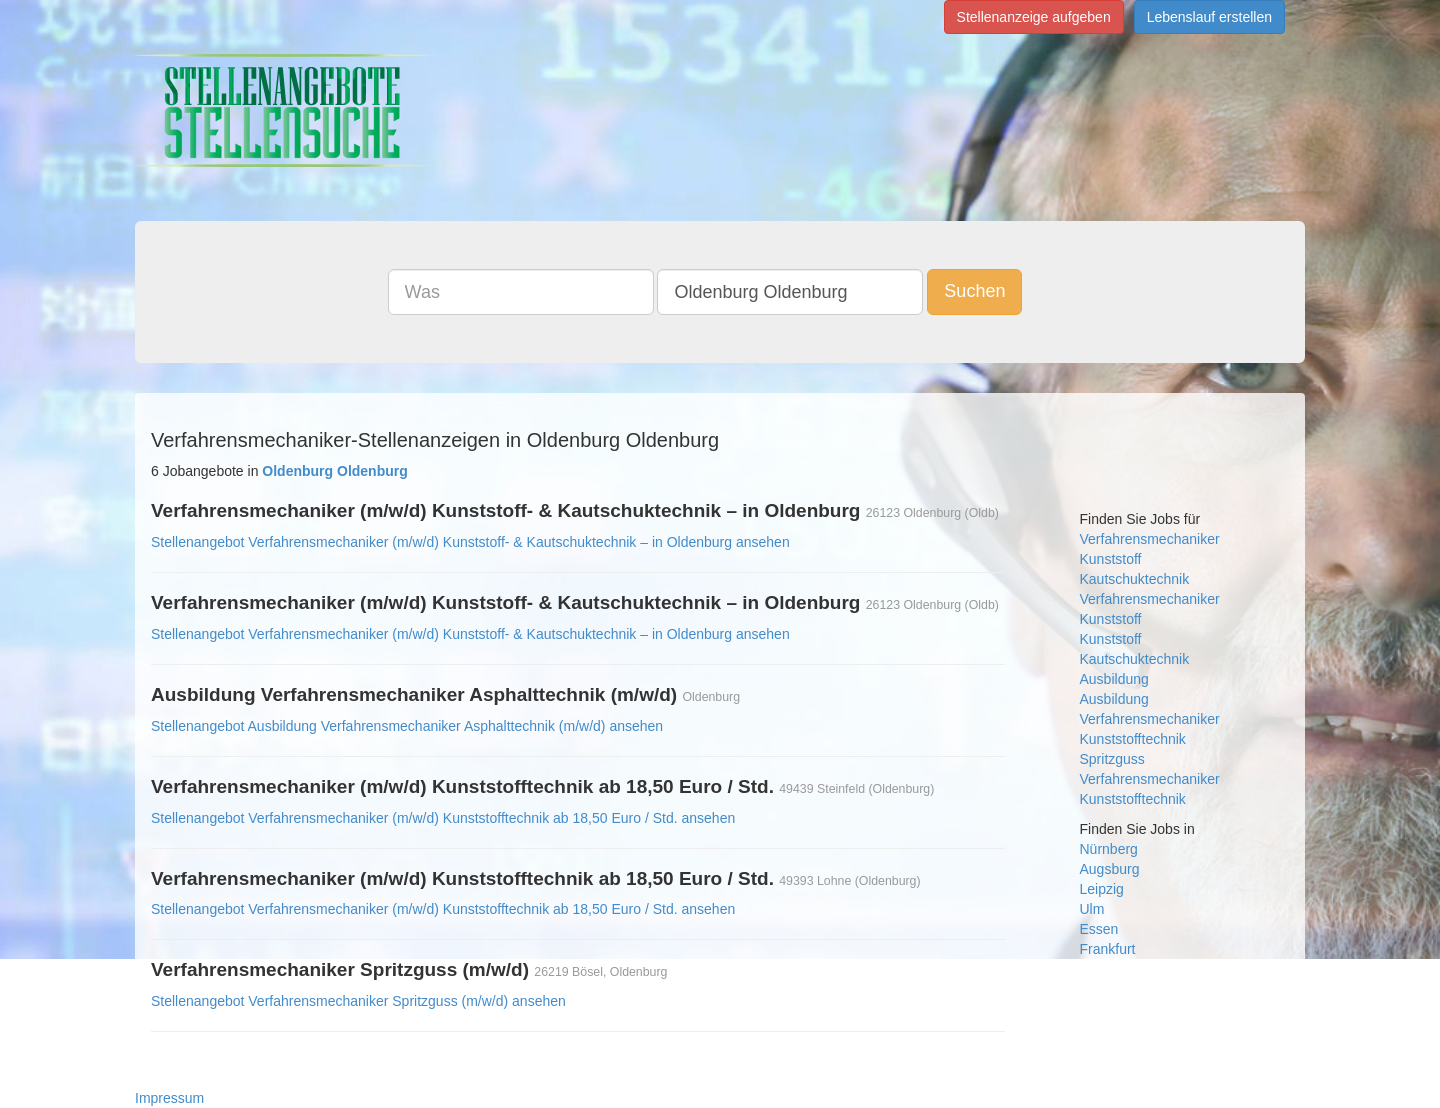 Image resolution: width=1440 pixels, height=1108 pixels. Describe the element at coordinates (1114, 679) in the screenshot. I see `Ausbildung` at that location.